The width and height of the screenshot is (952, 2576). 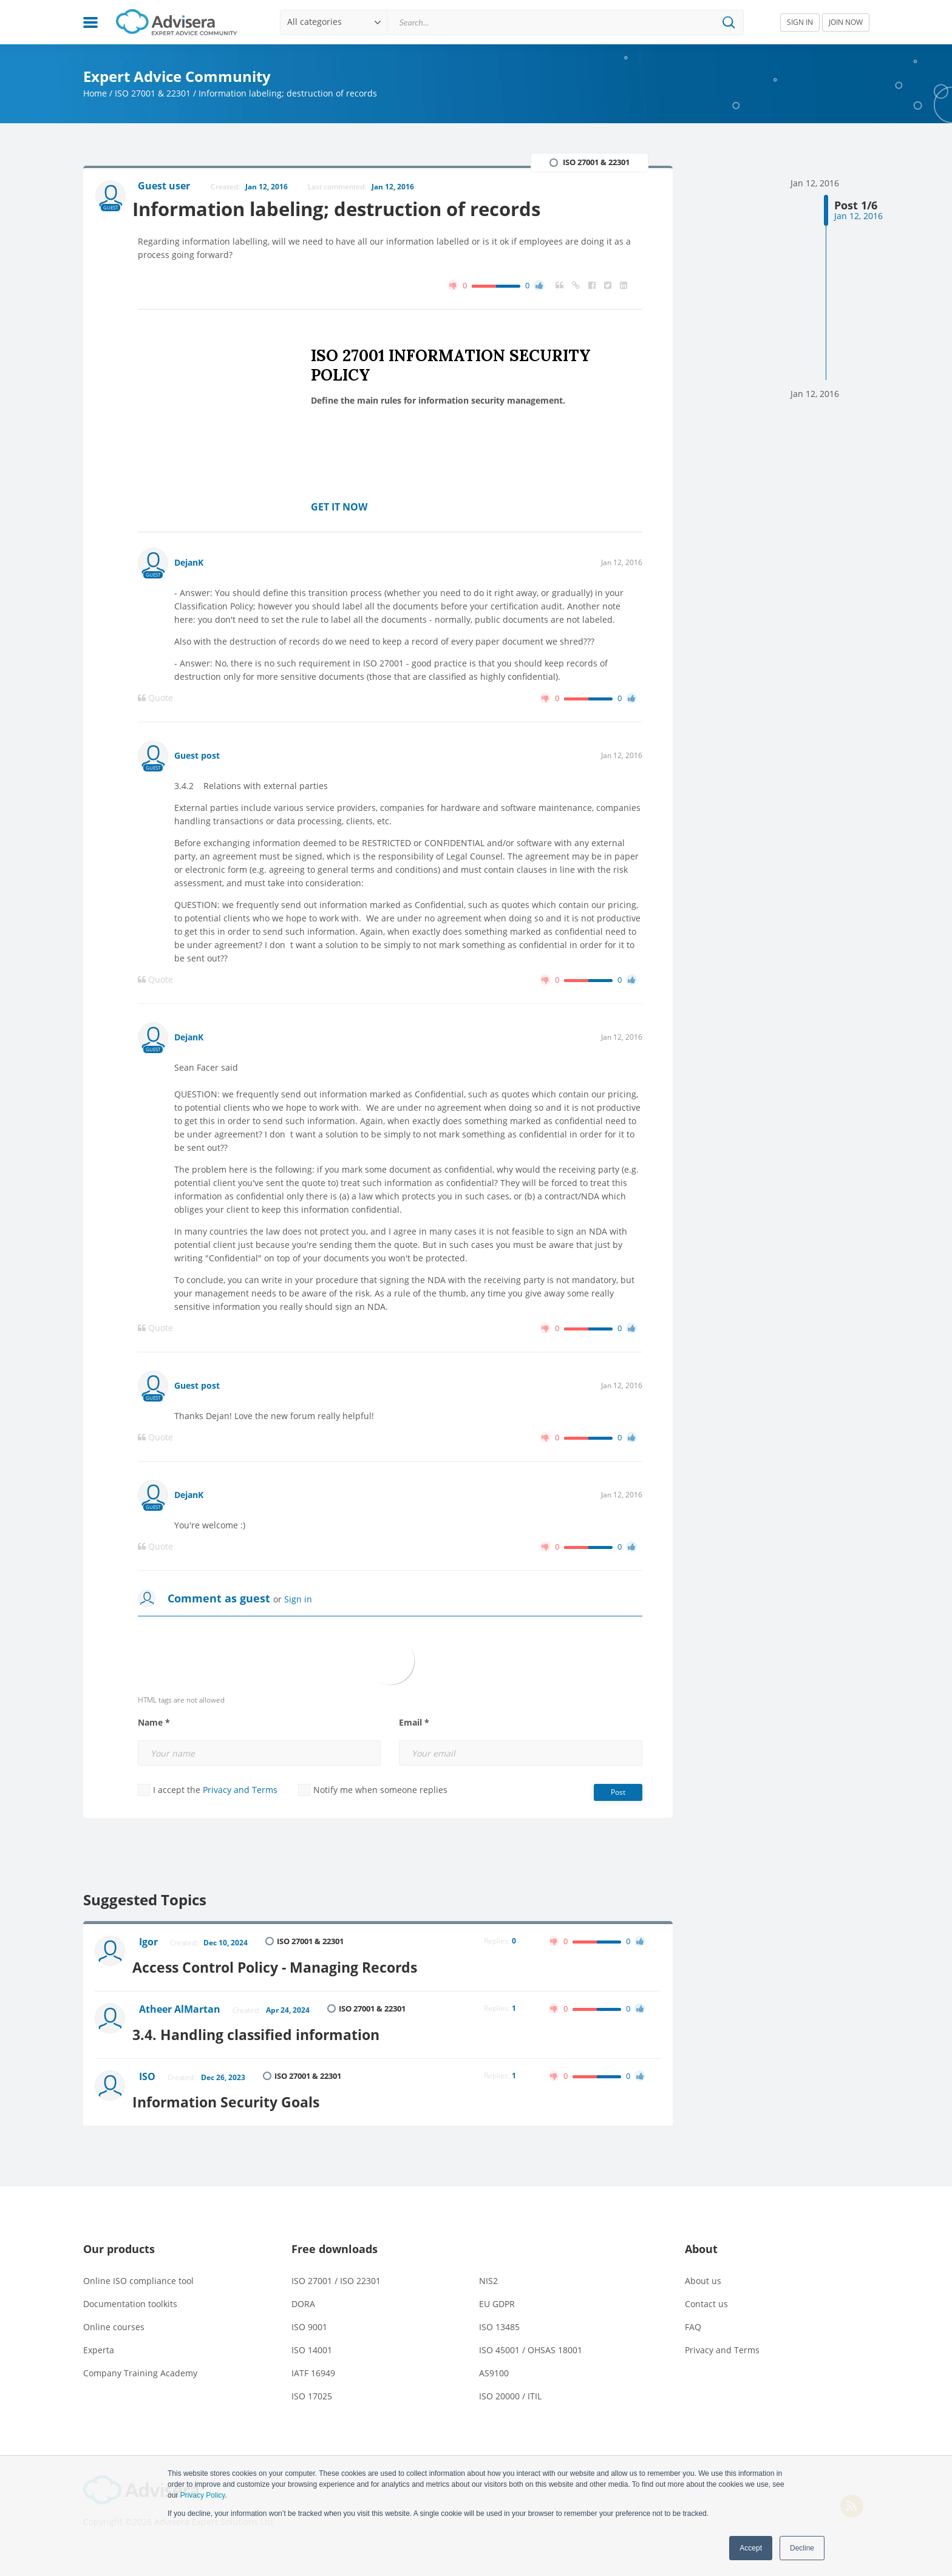 I want to click on Online ISO compliance tool, so click(x=138, y=2271).